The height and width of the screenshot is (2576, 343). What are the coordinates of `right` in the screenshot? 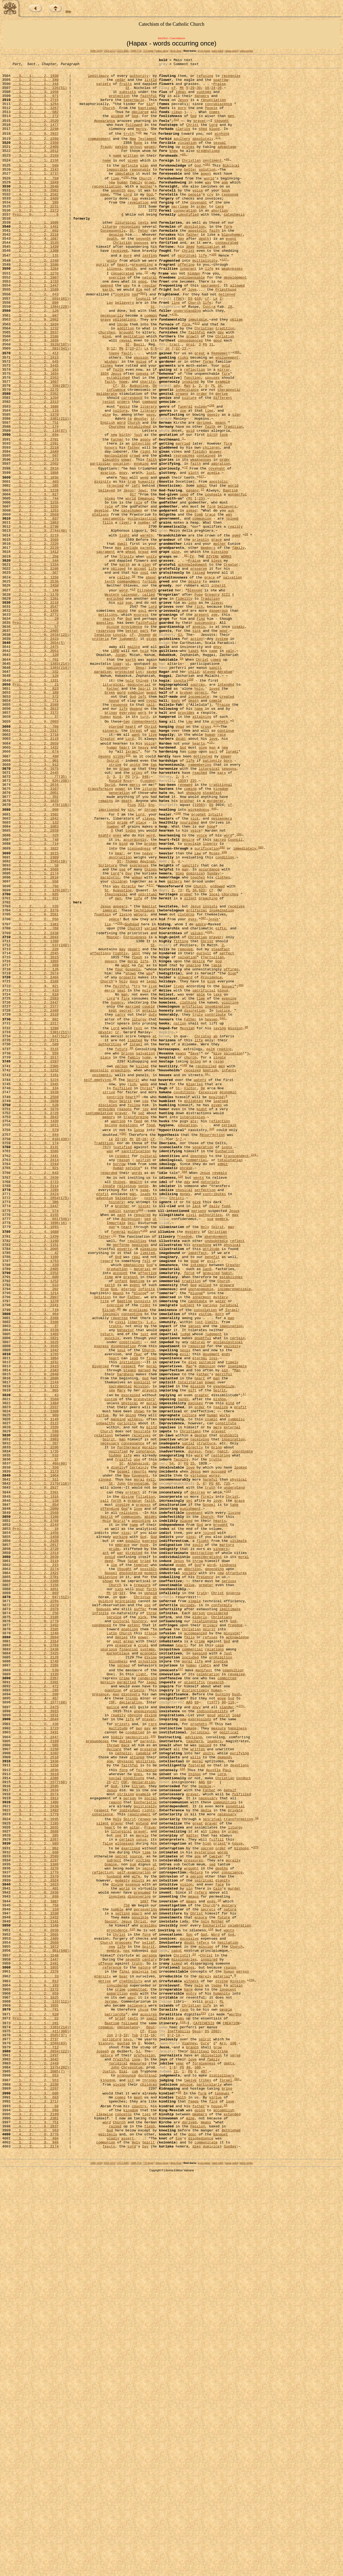 It's located at (145, 526).